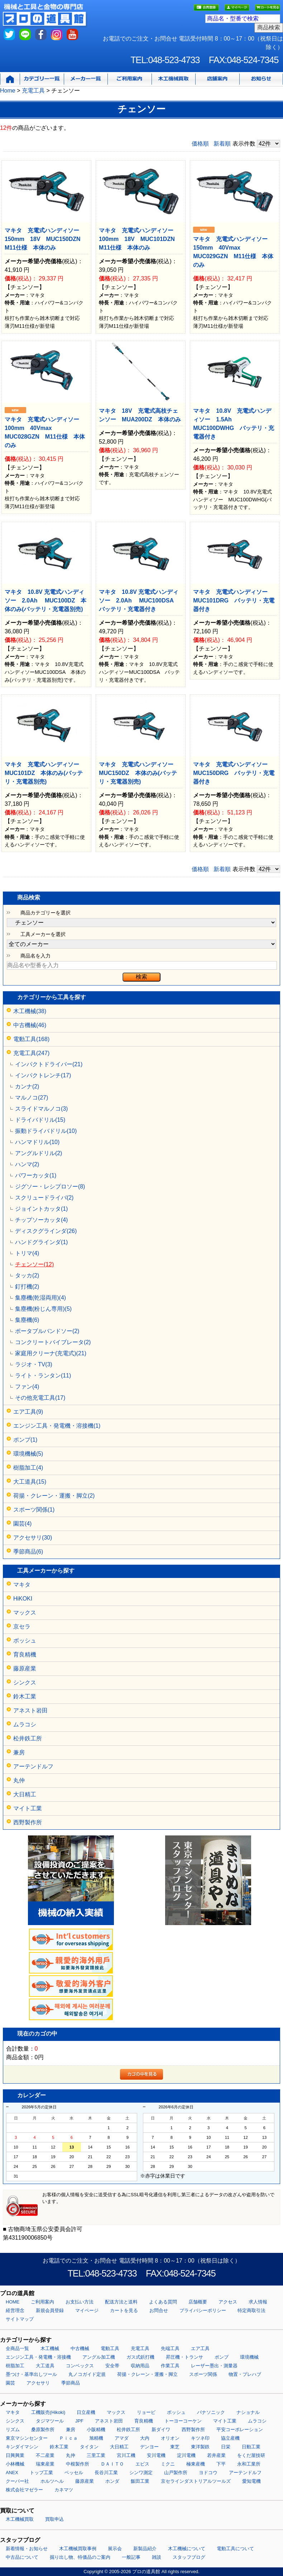 The height and width of the screenshot is (2576, 283). Describe the element at coordinates (27, 1320) in the screenshot. I see `集塵機(6)` at that location.